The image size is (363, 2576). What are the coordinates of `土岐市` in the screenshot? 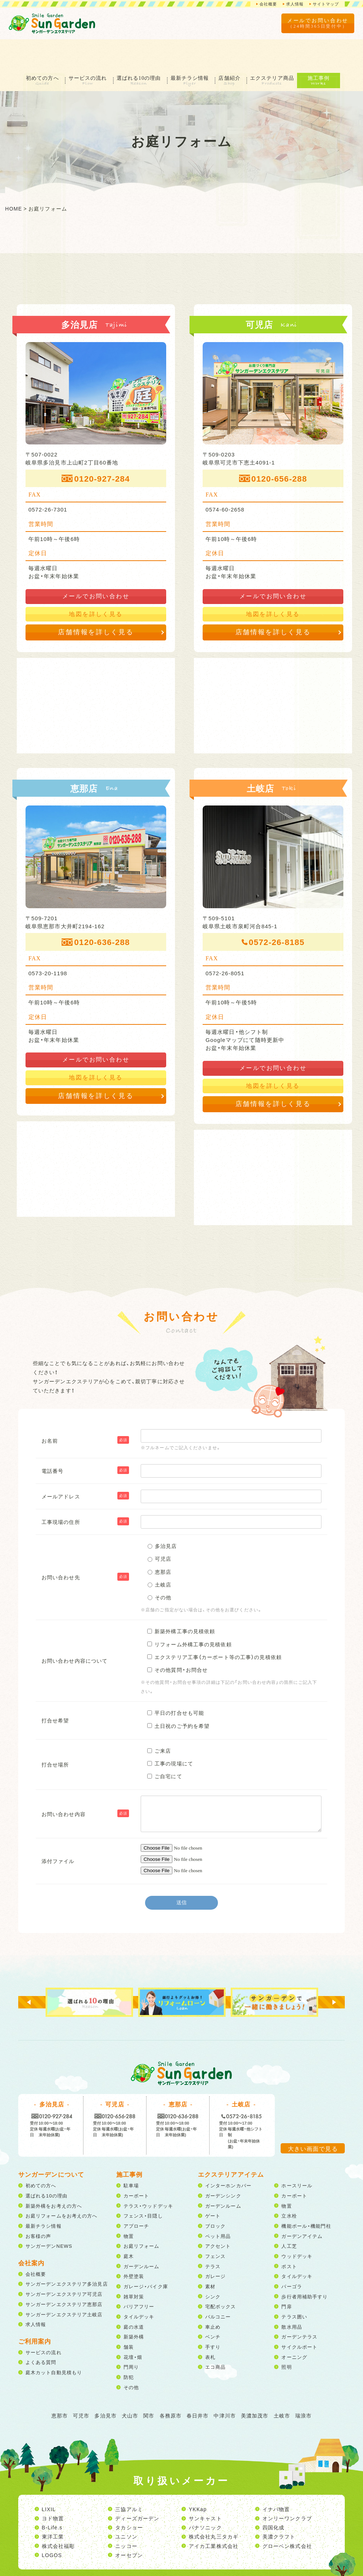 It's located at (282, 2386).